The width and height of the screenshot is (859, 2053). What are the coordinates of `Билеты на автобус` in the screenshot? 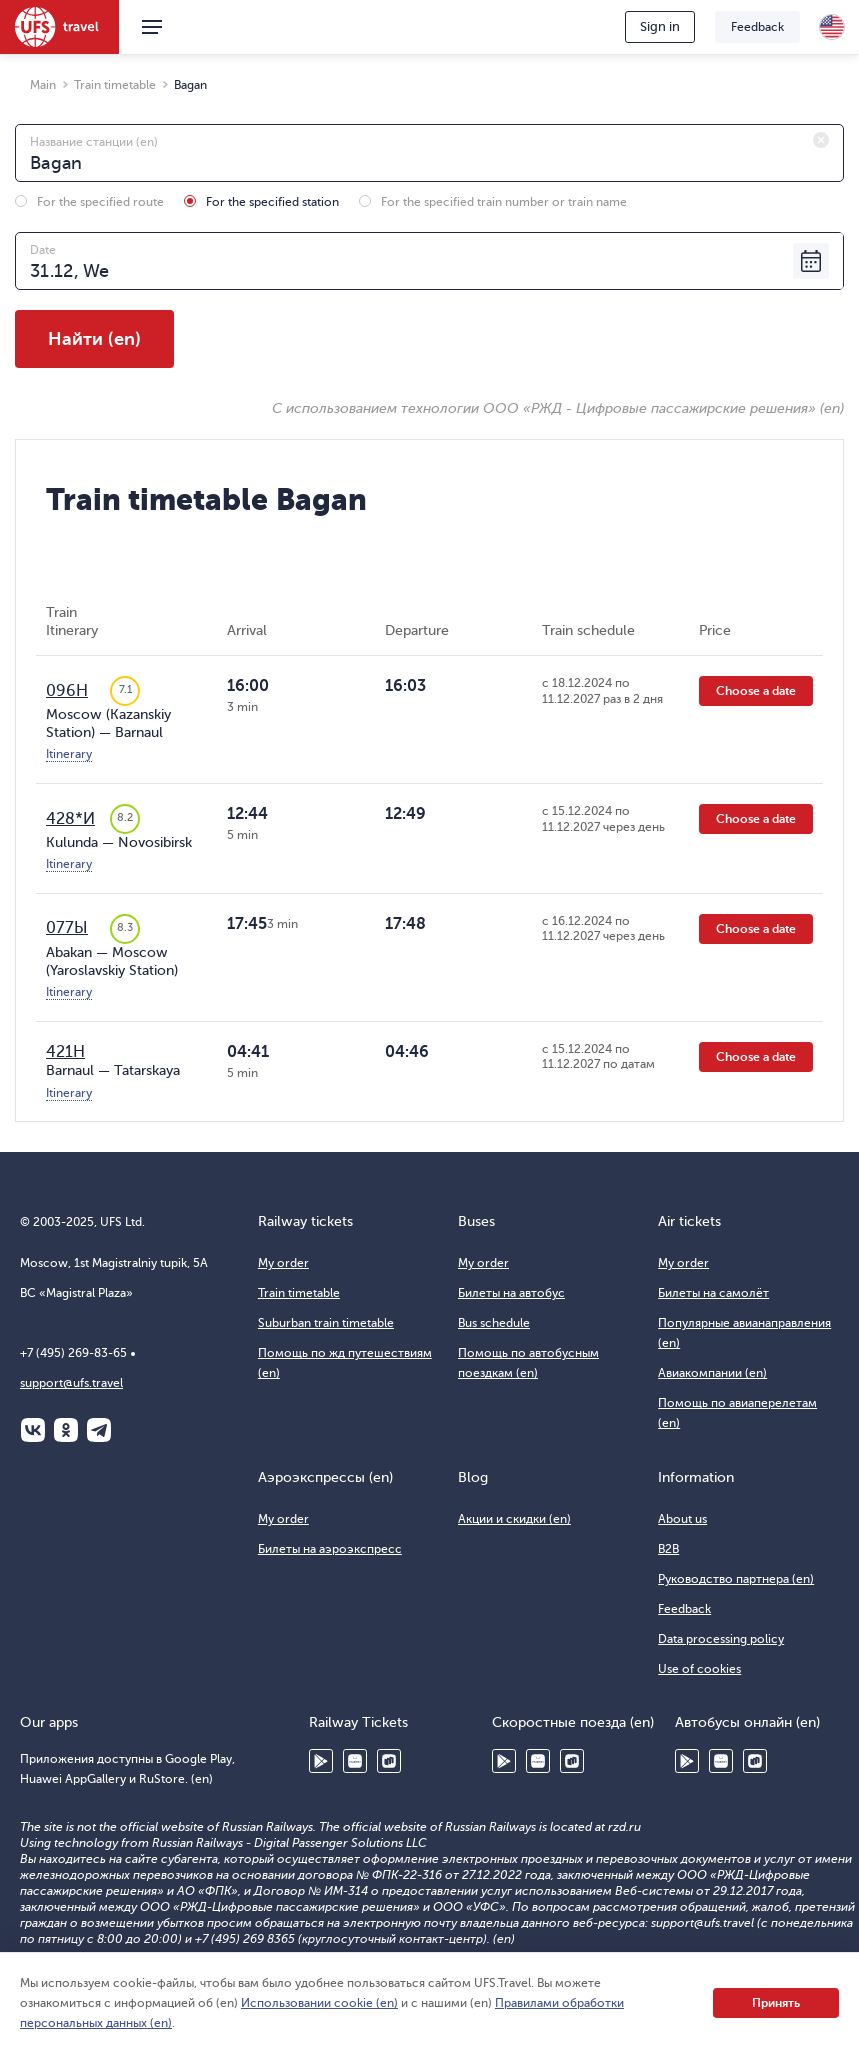 It's located at (511, 1293).